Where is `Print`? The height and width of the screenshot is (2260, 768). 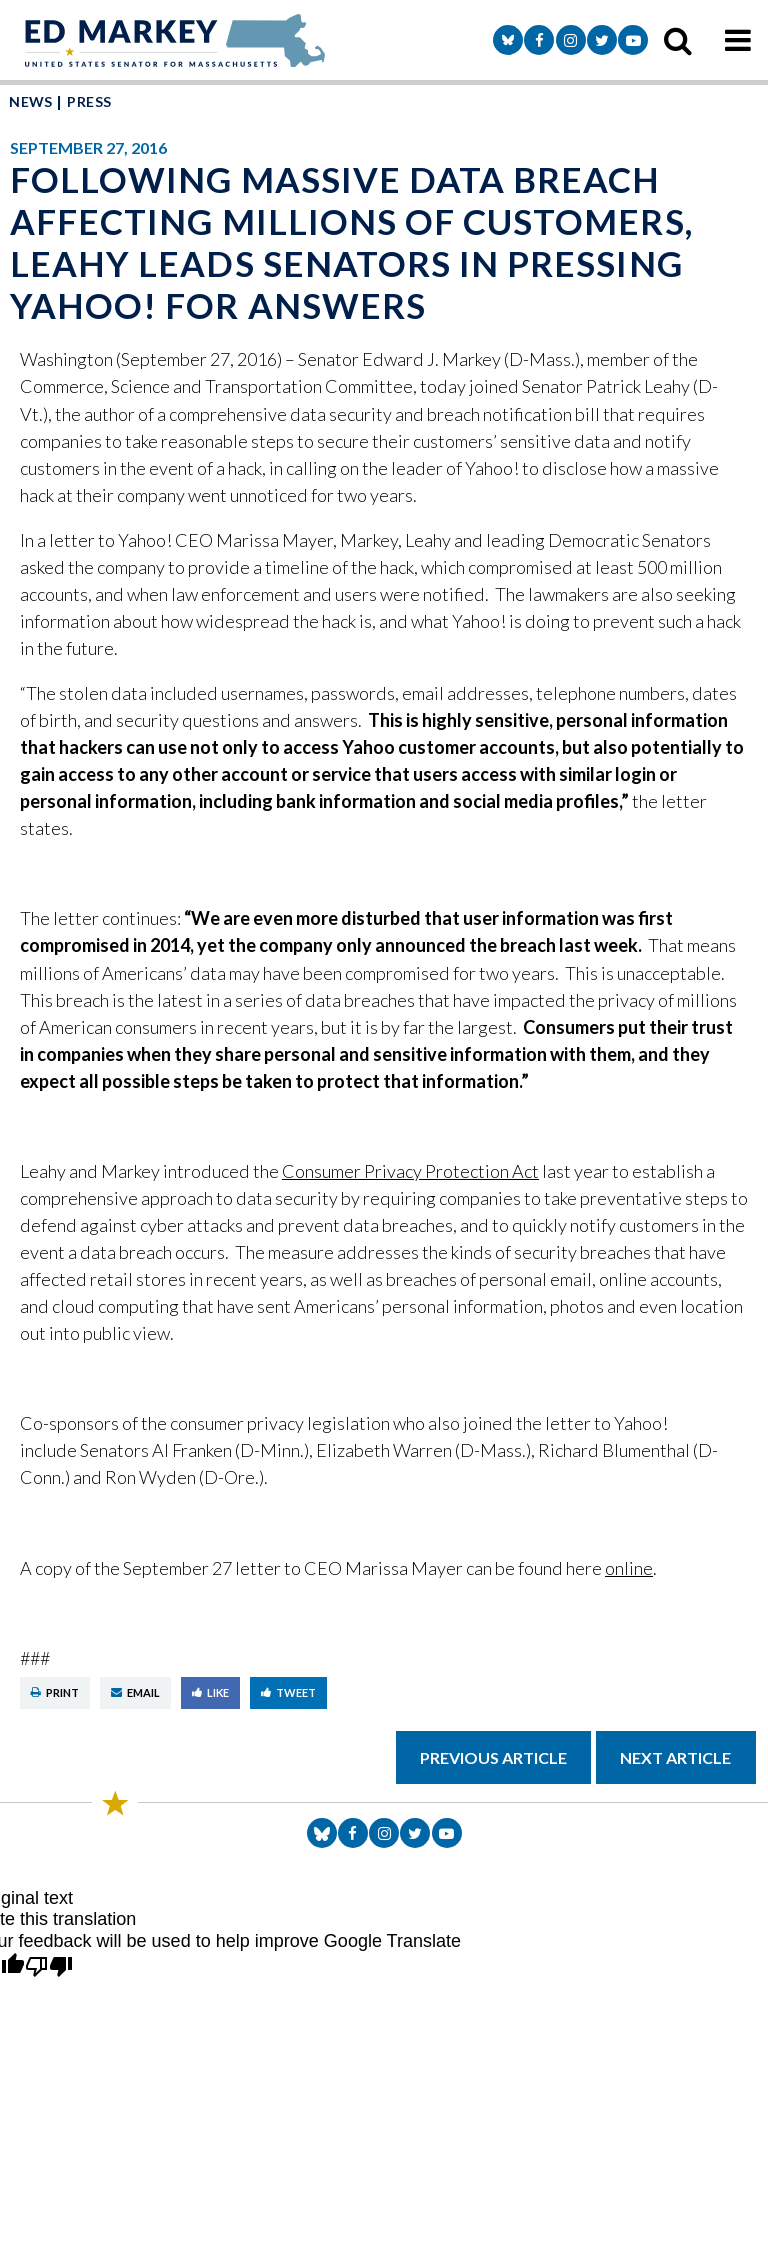 Print is located at coordinates (55, 1692).